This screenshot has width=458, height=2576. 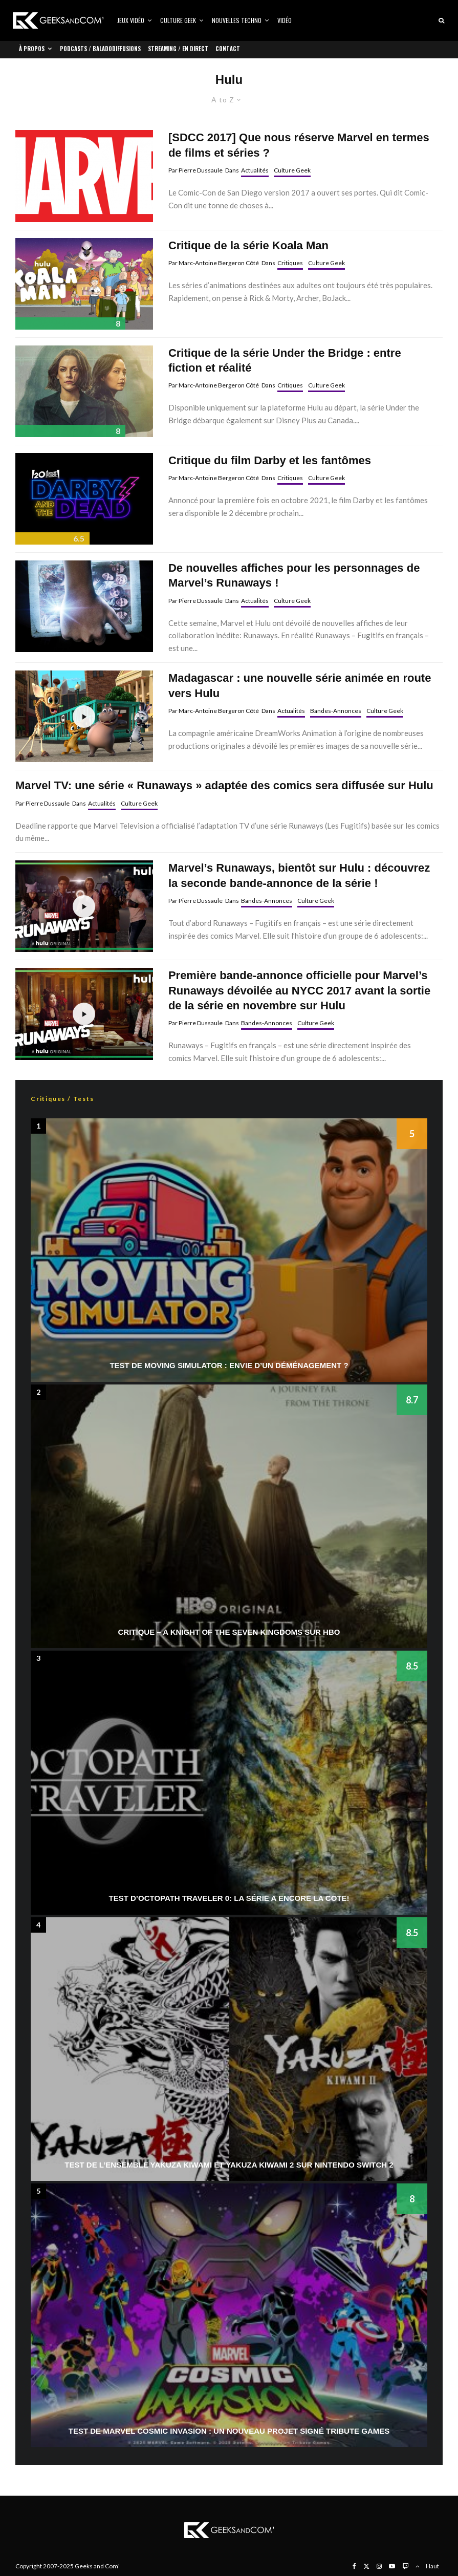 I want to click on Marvel TV: une série « Runaways » adaptée des comics sera diffusée sur Hulu, so click(x=224, y=785).